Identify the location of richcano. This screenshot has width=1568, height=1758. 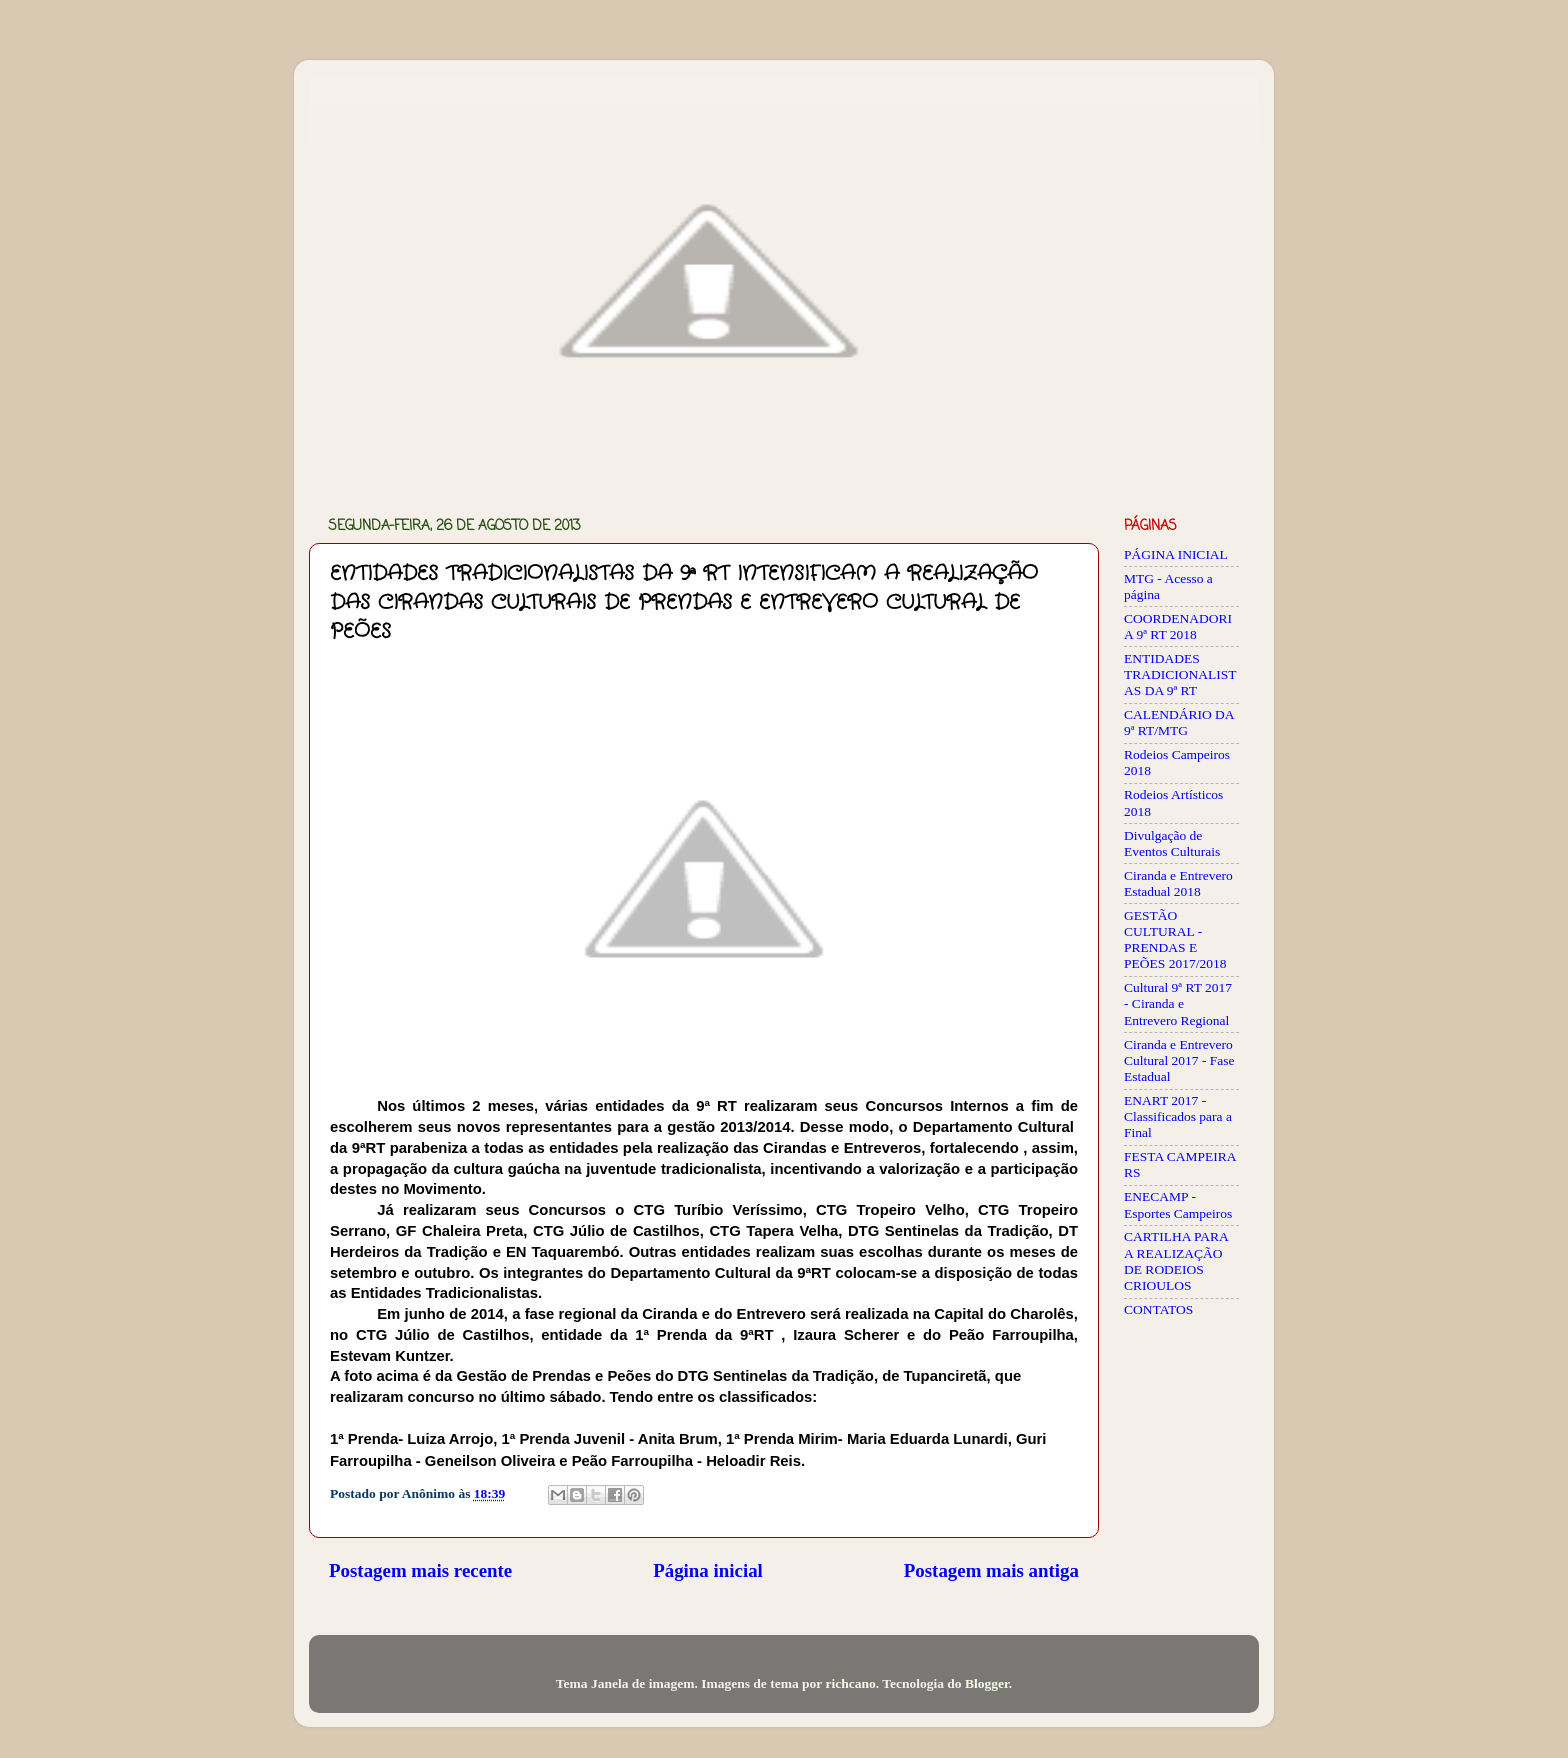
(850, 1683).